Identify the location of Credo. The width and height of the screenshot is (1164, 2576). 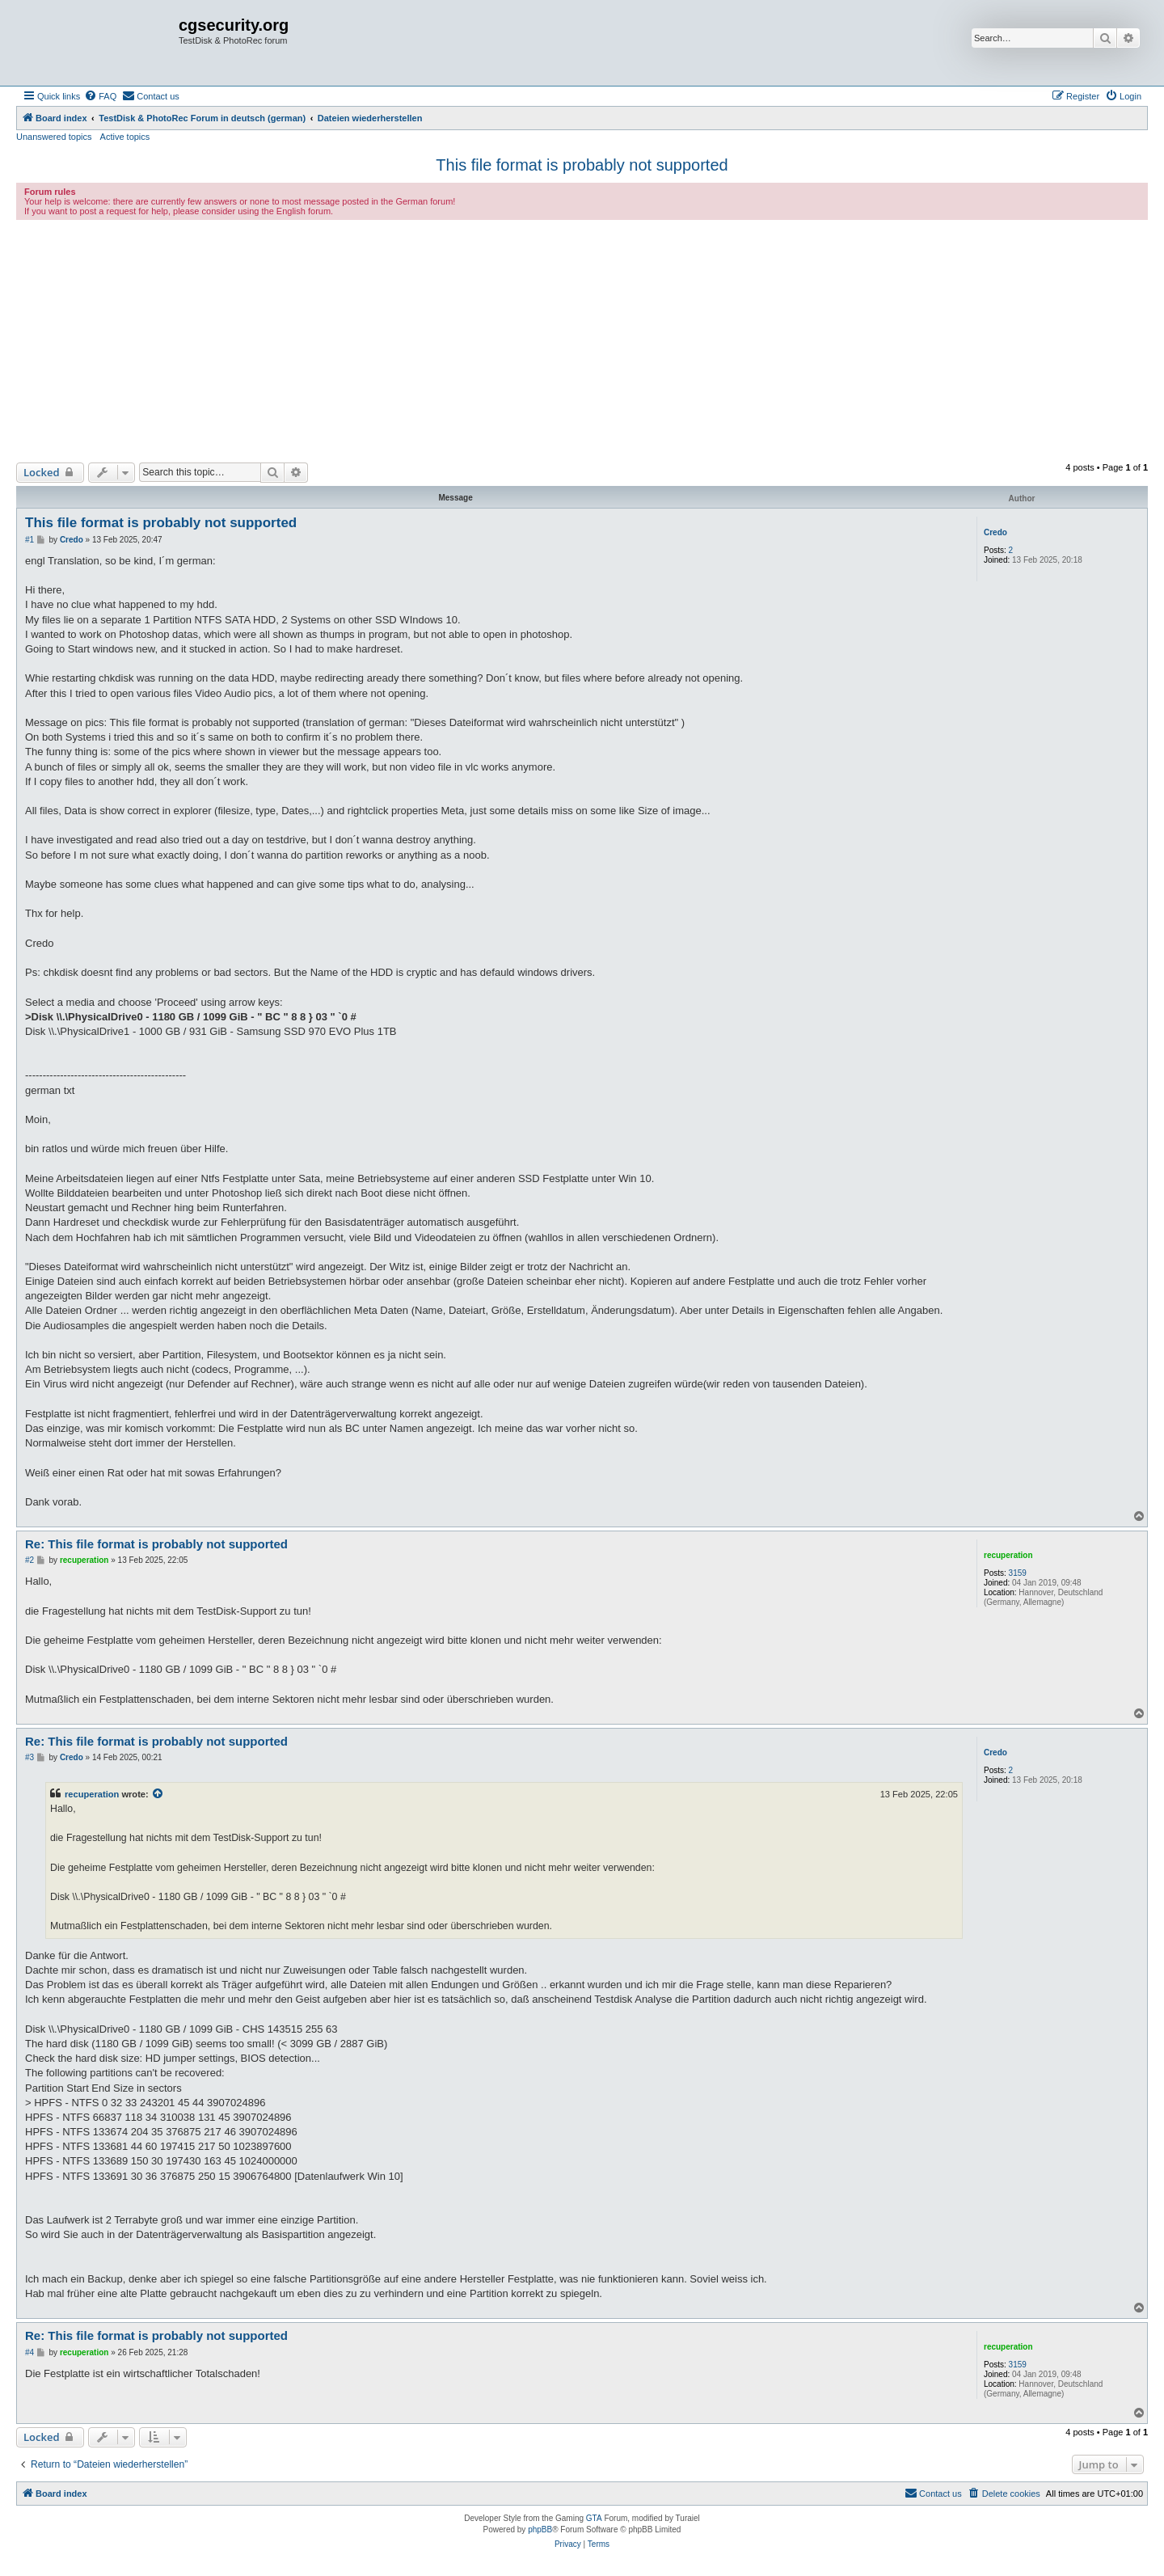
(995, 532).